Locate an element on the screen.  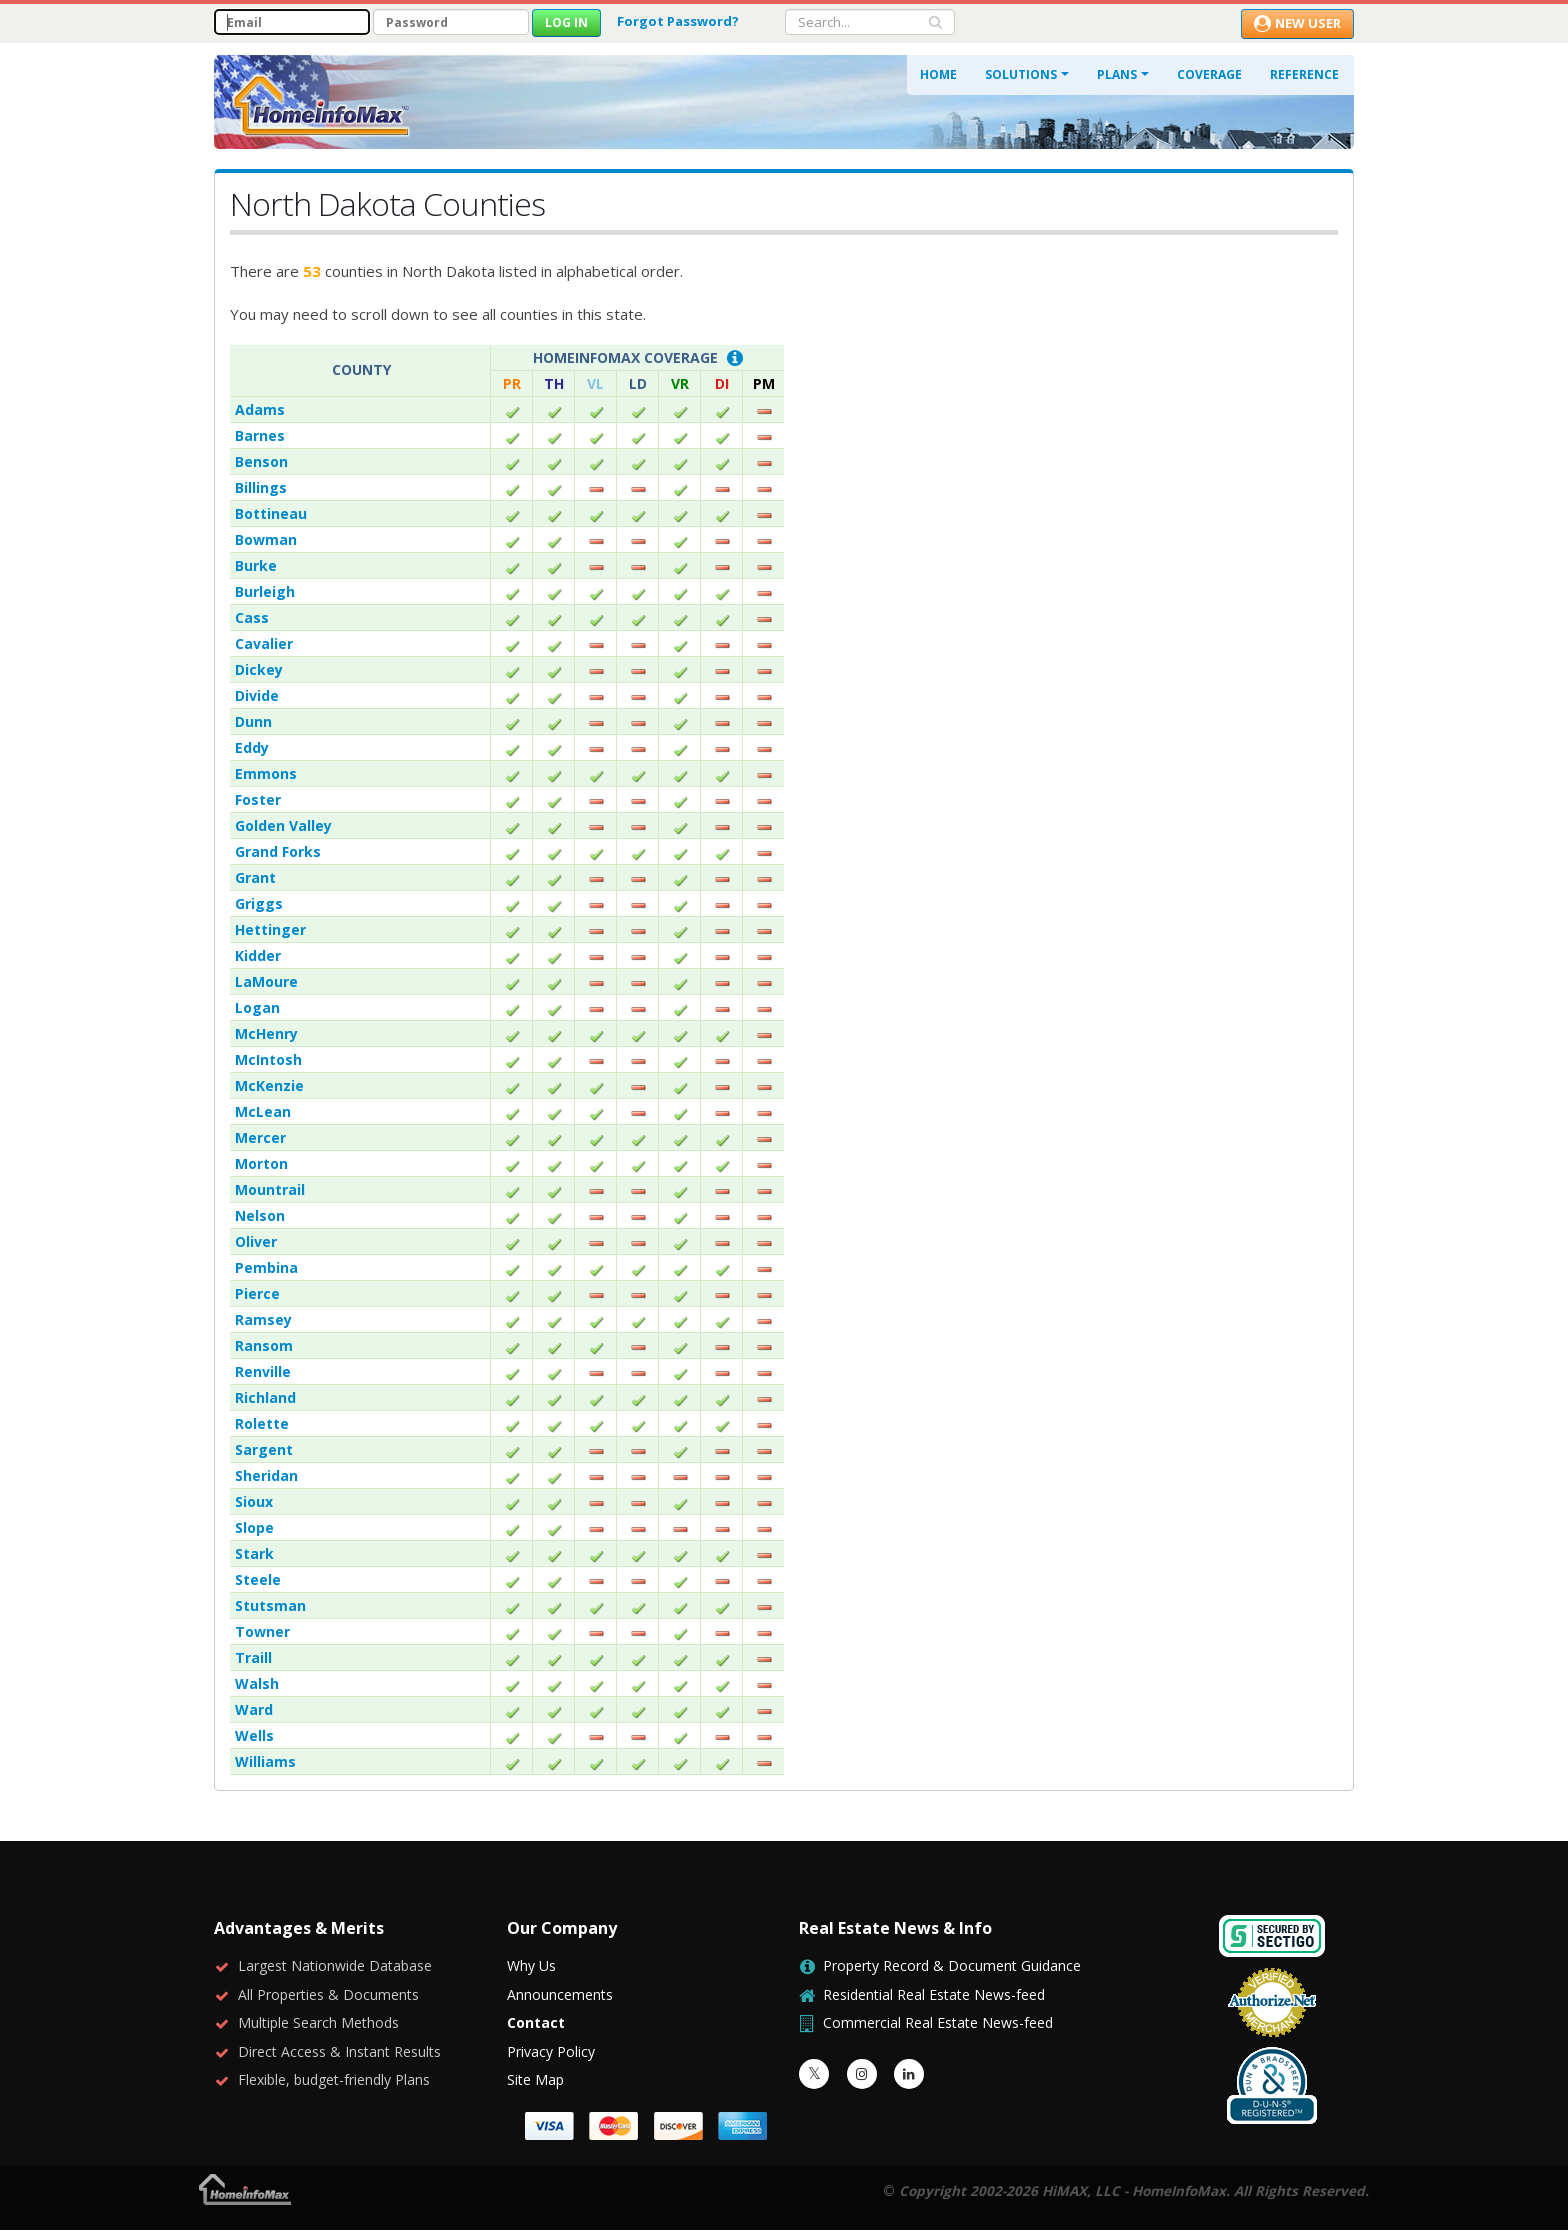
Rolette is located at coordinates (262, 1423).